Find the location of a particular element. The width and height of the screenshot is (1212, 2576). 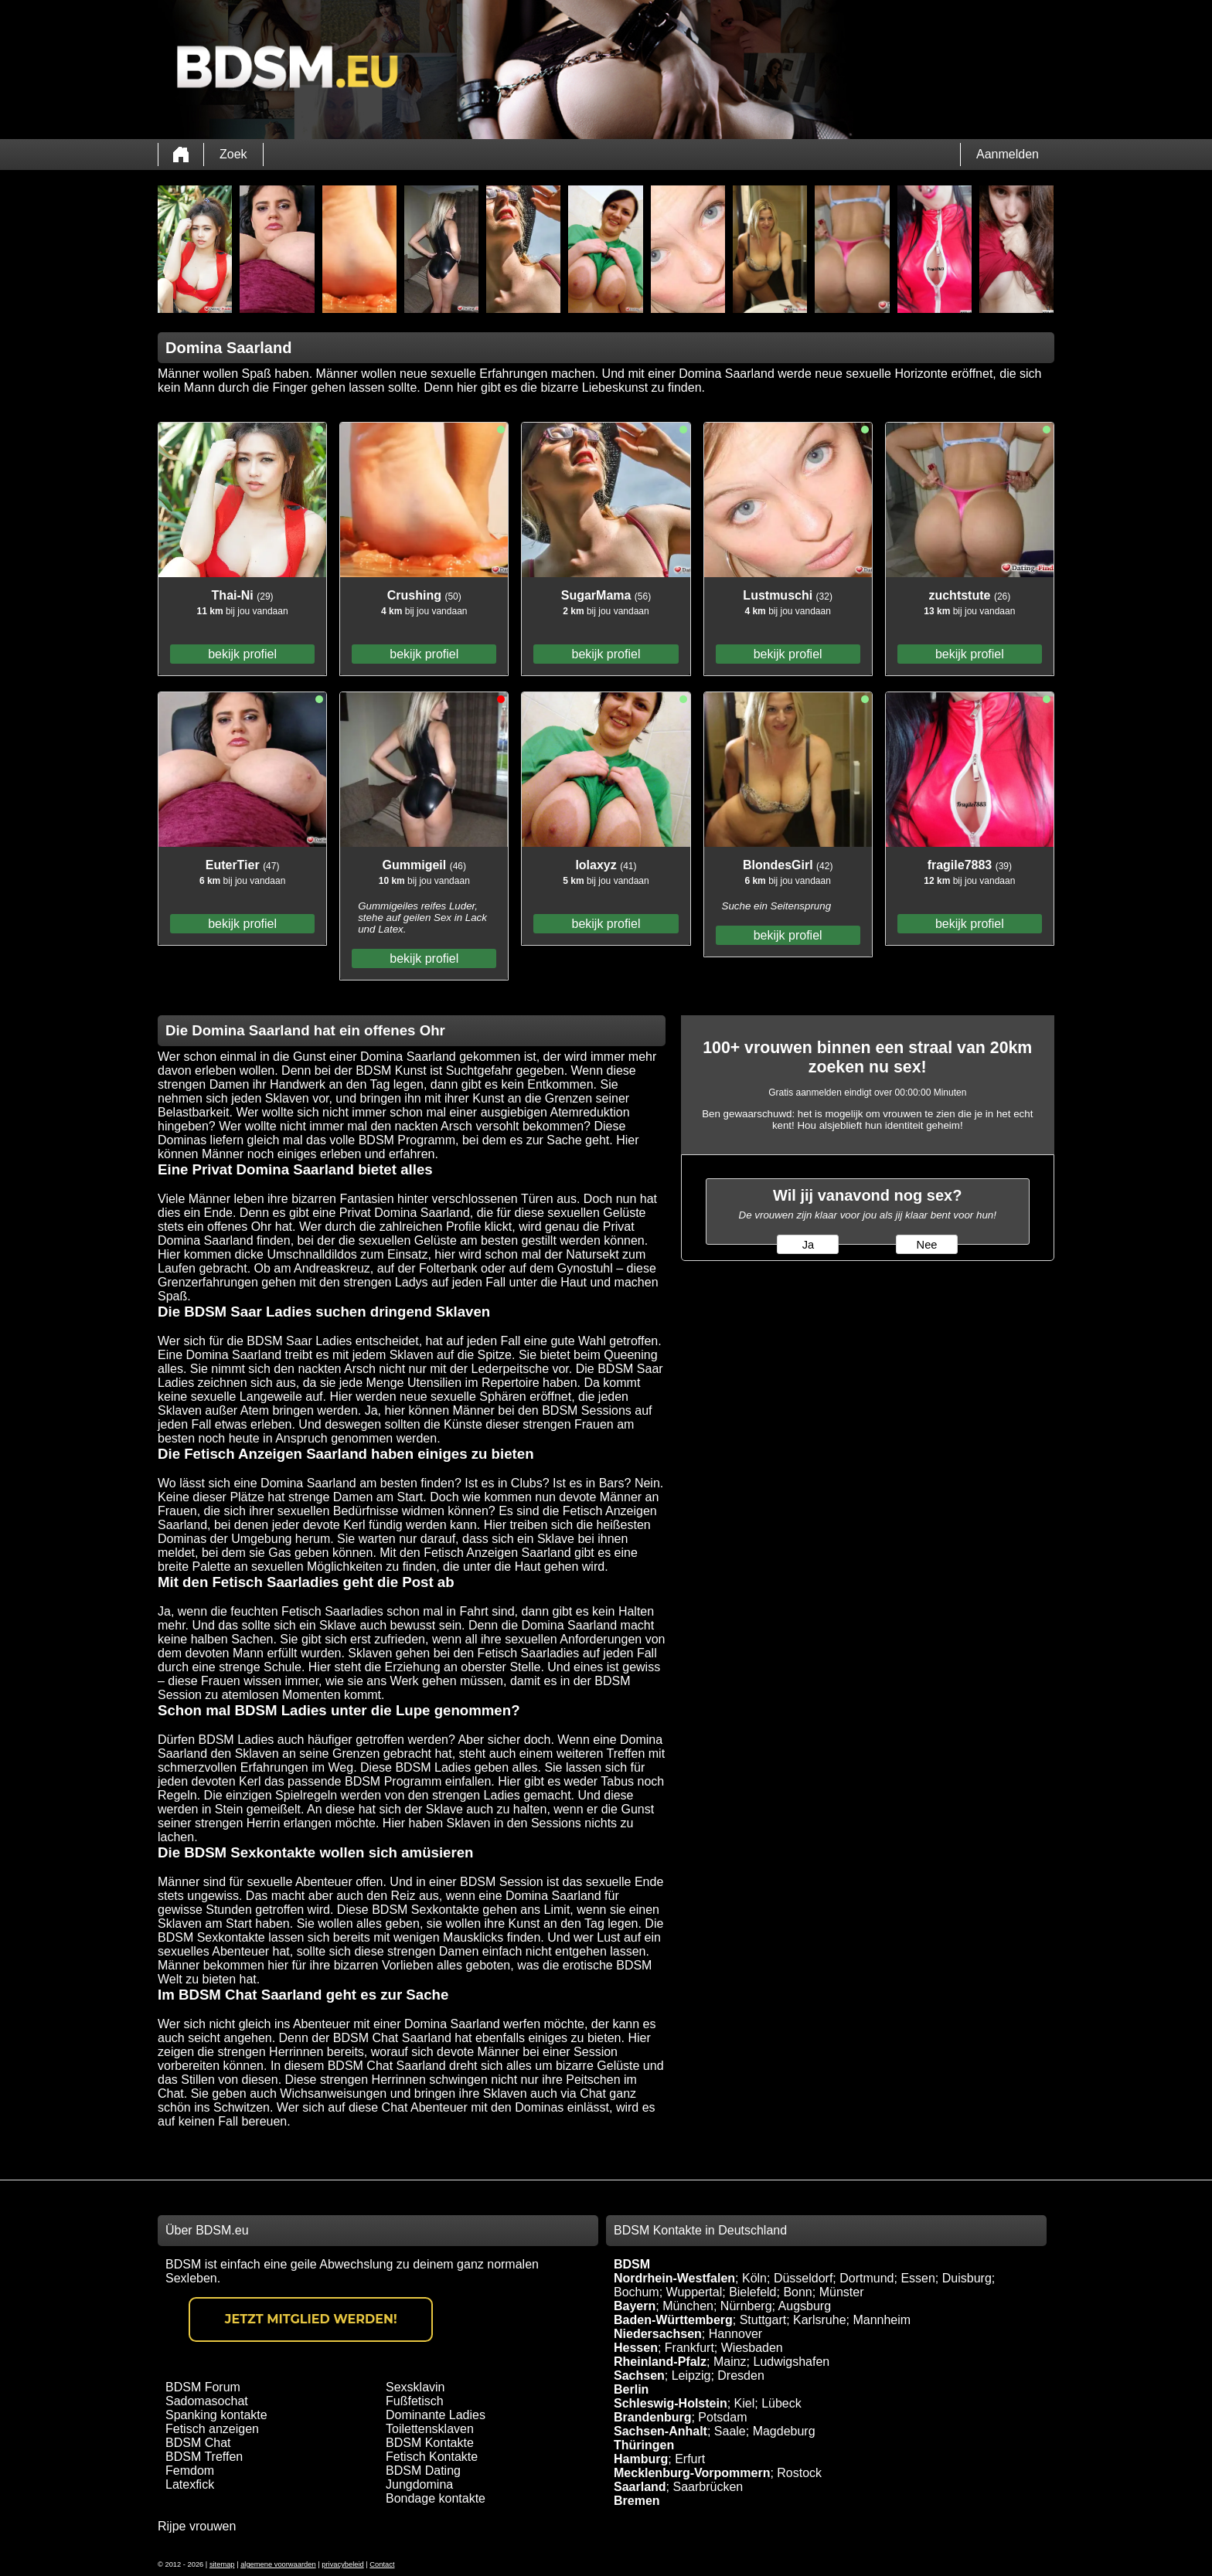

Fetisch anzeigen is located at coordinates (212, 2428).